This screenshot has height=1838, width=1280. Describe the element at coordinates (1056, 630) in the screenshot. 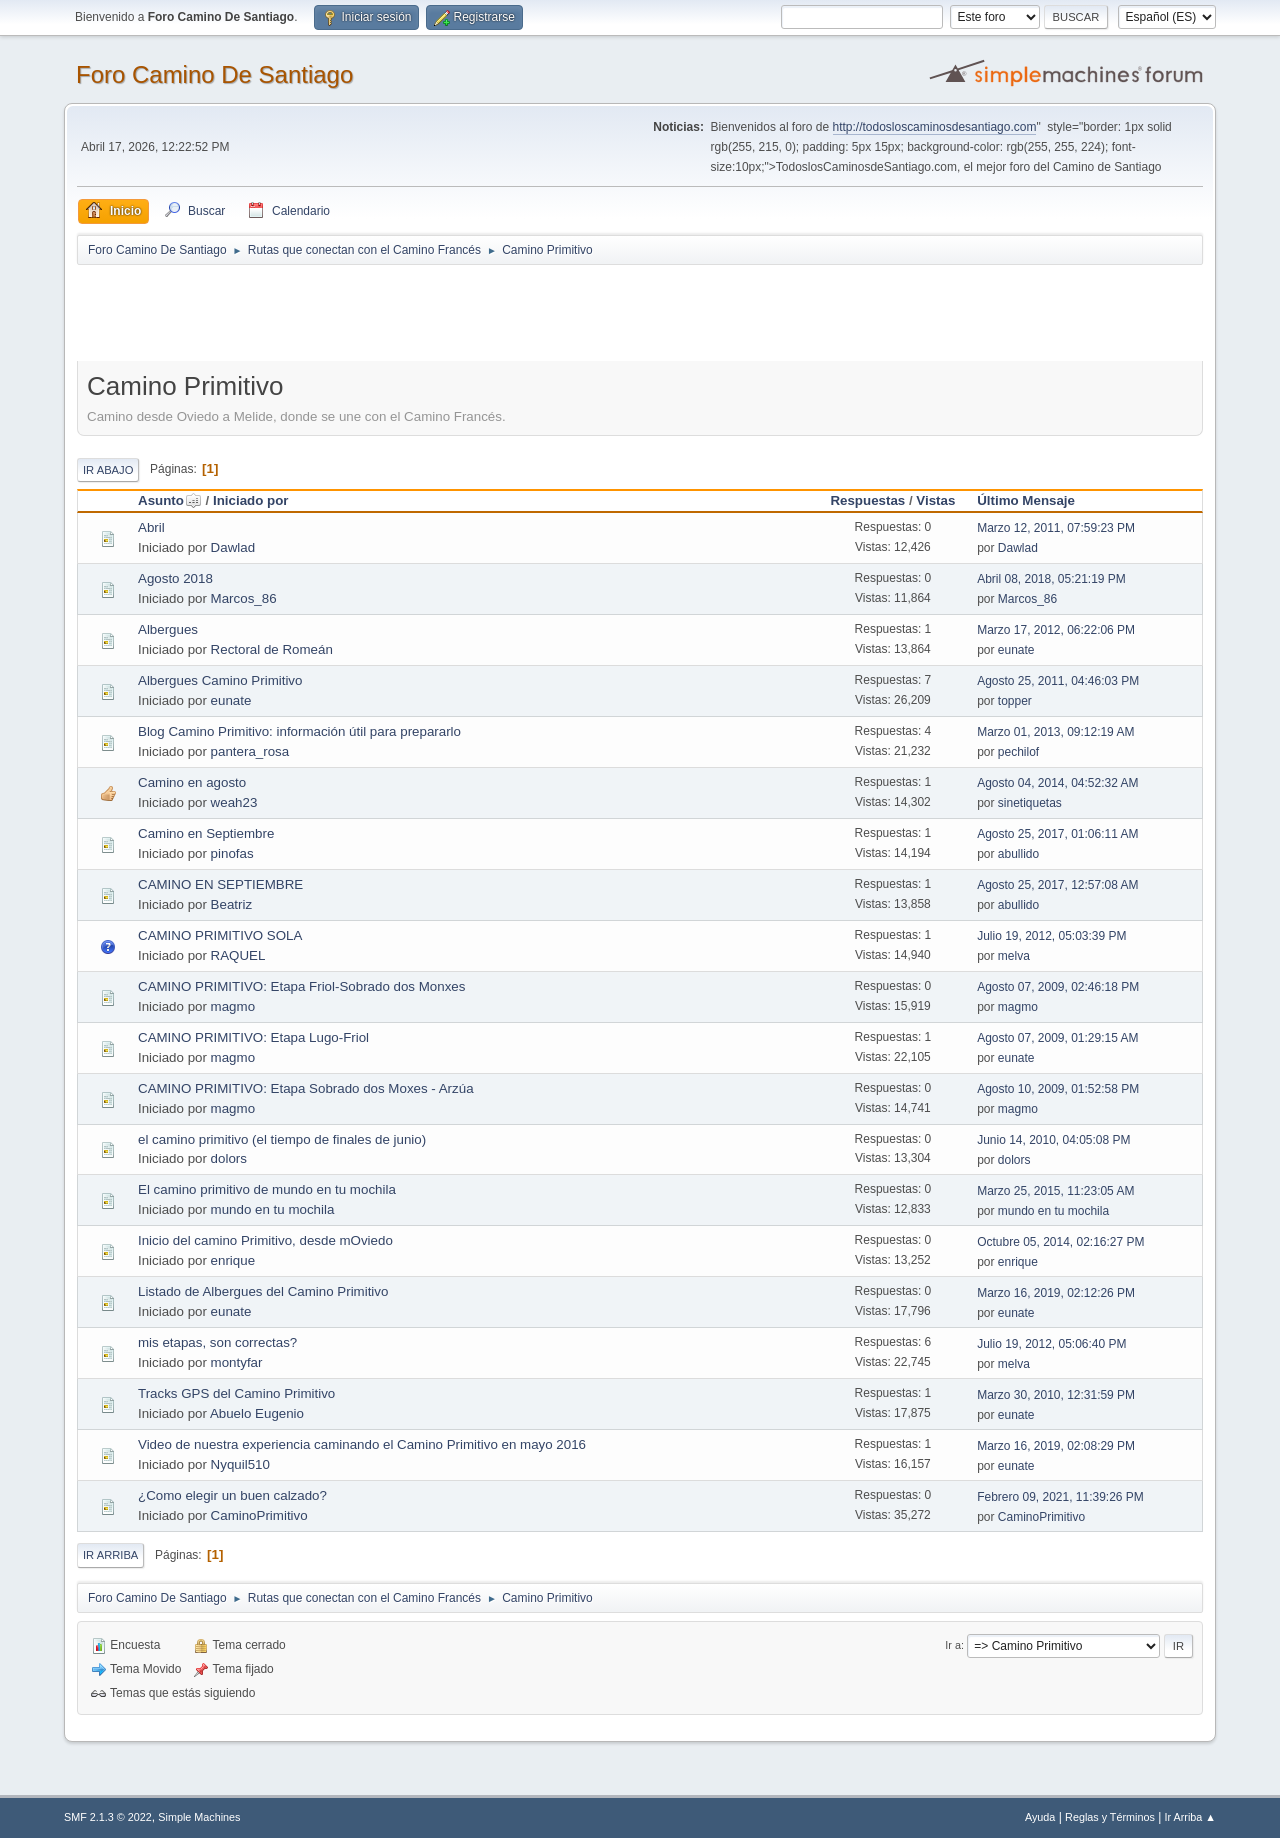

I see `Marzo 17, 2012, 06:22:06 PM` at that location.